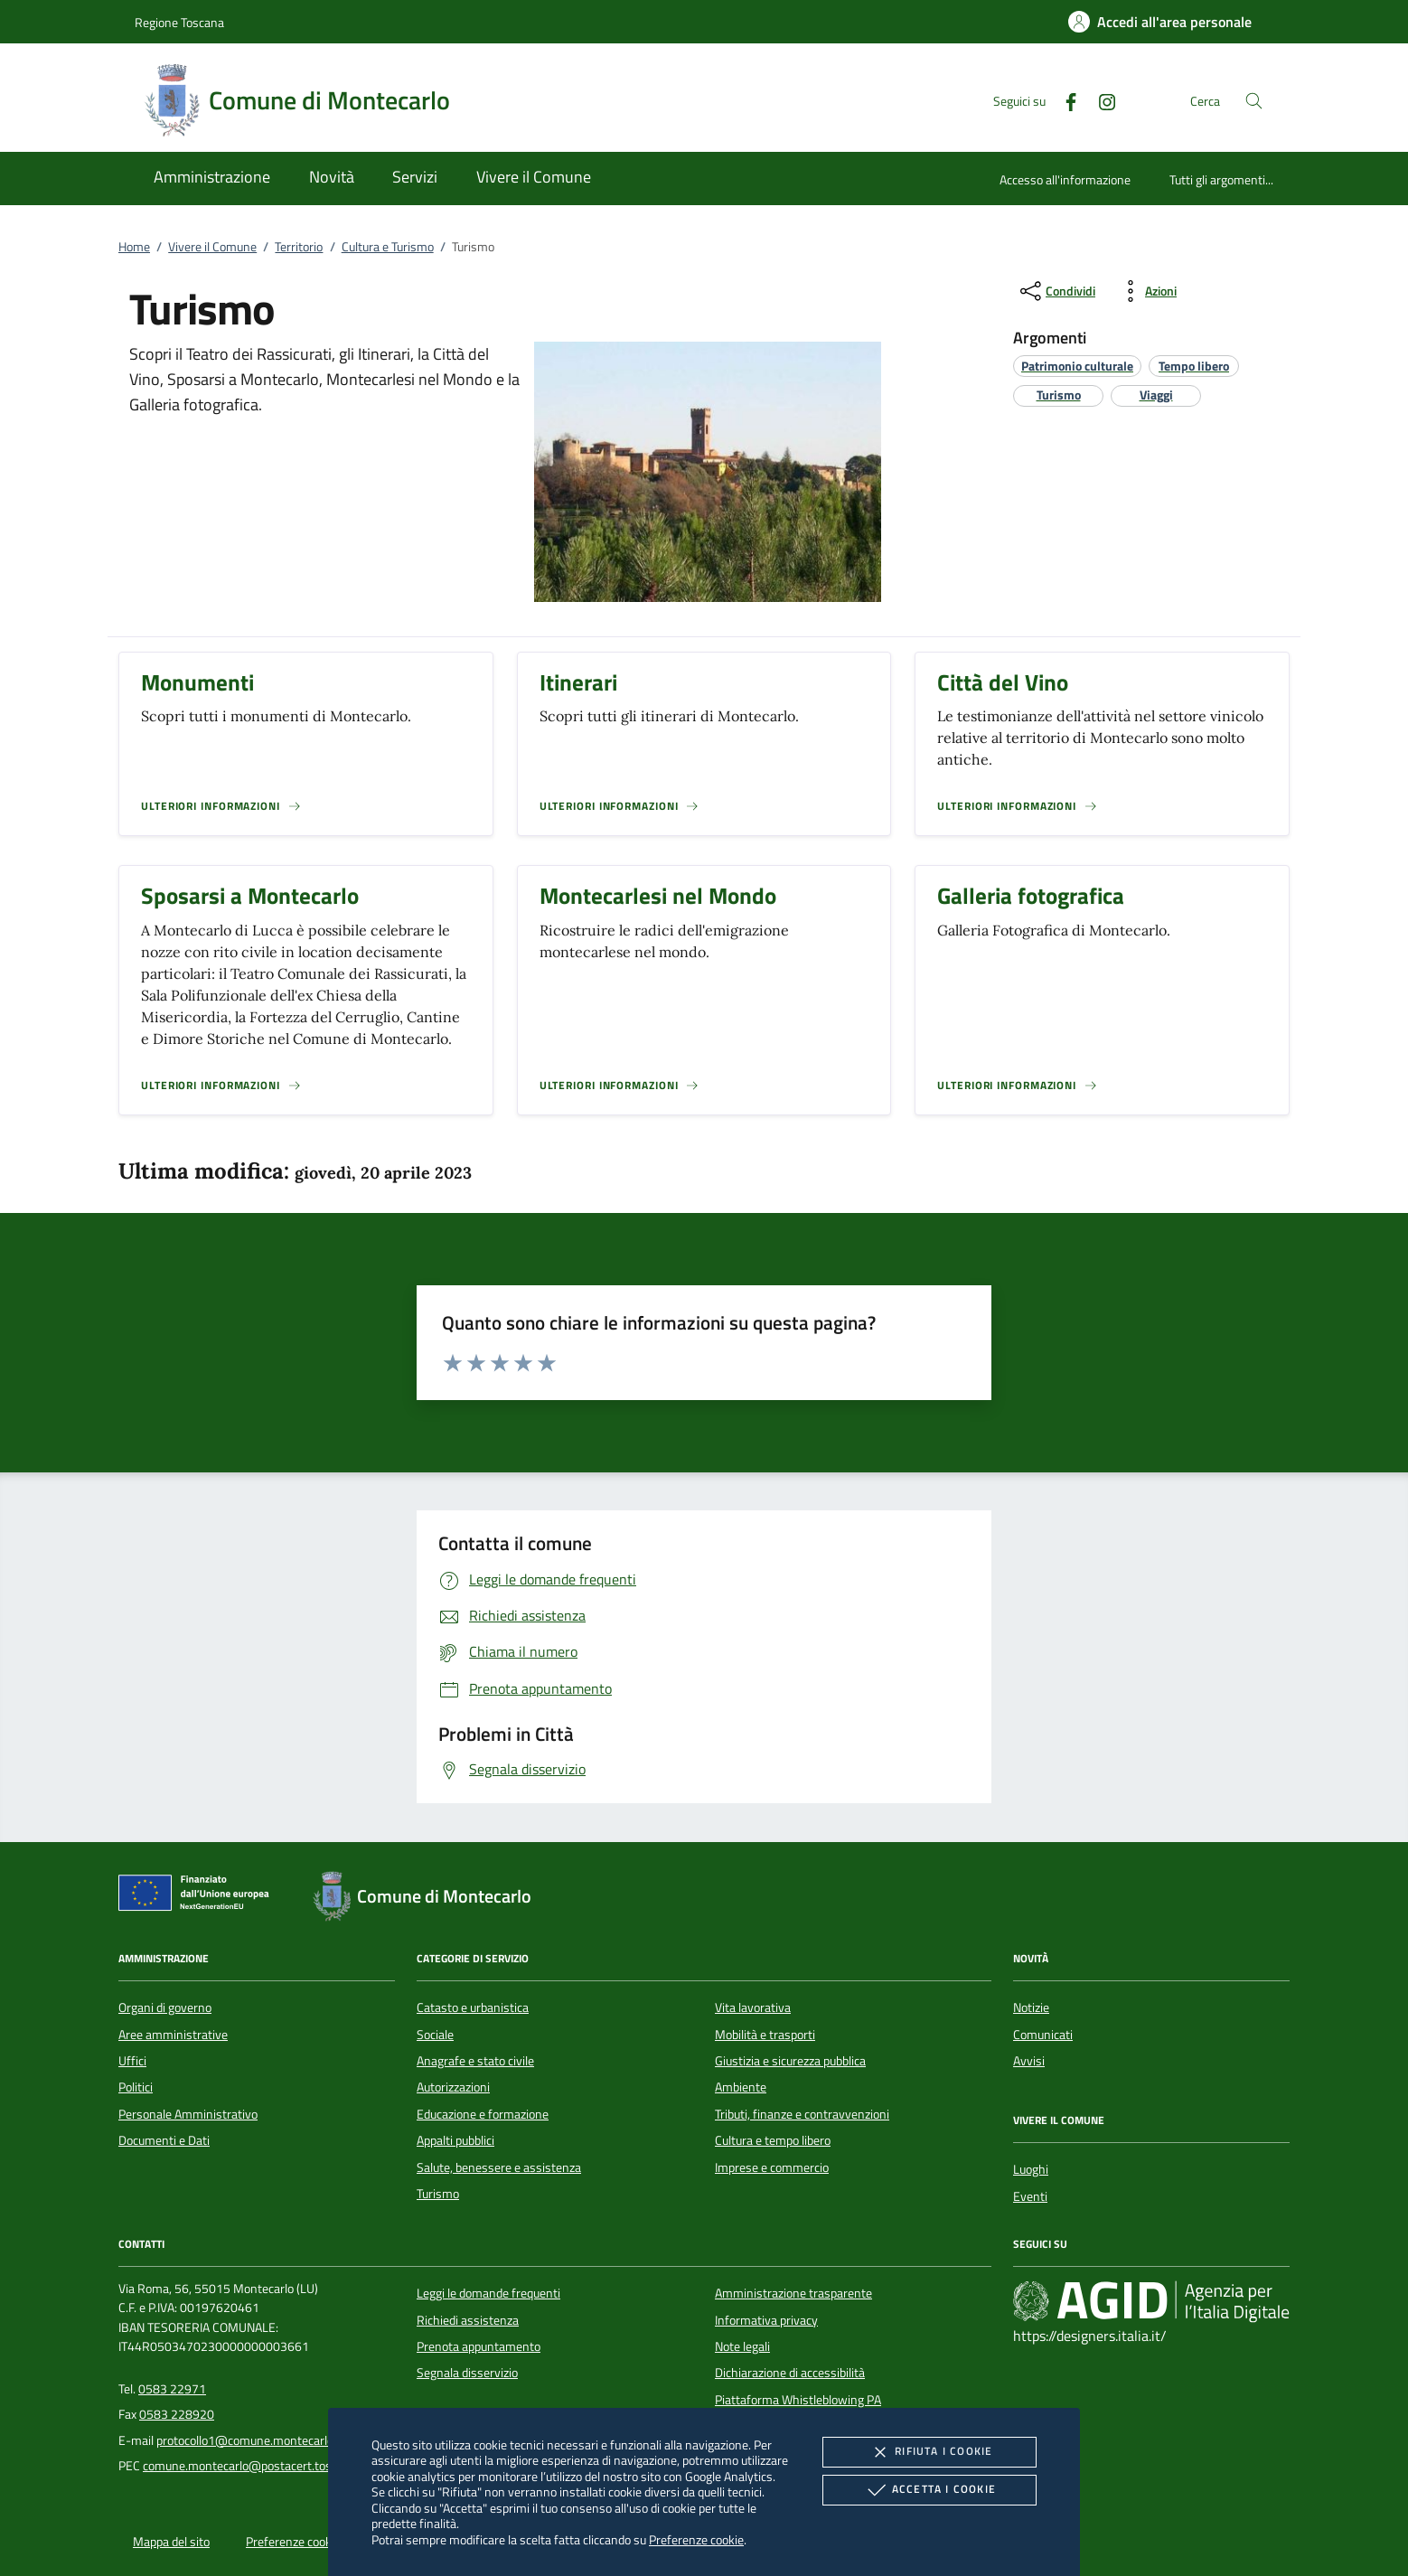 The height and width of the screenshot is (2576, 1408). I want to click on Organi di governo, so click(164, 2007).